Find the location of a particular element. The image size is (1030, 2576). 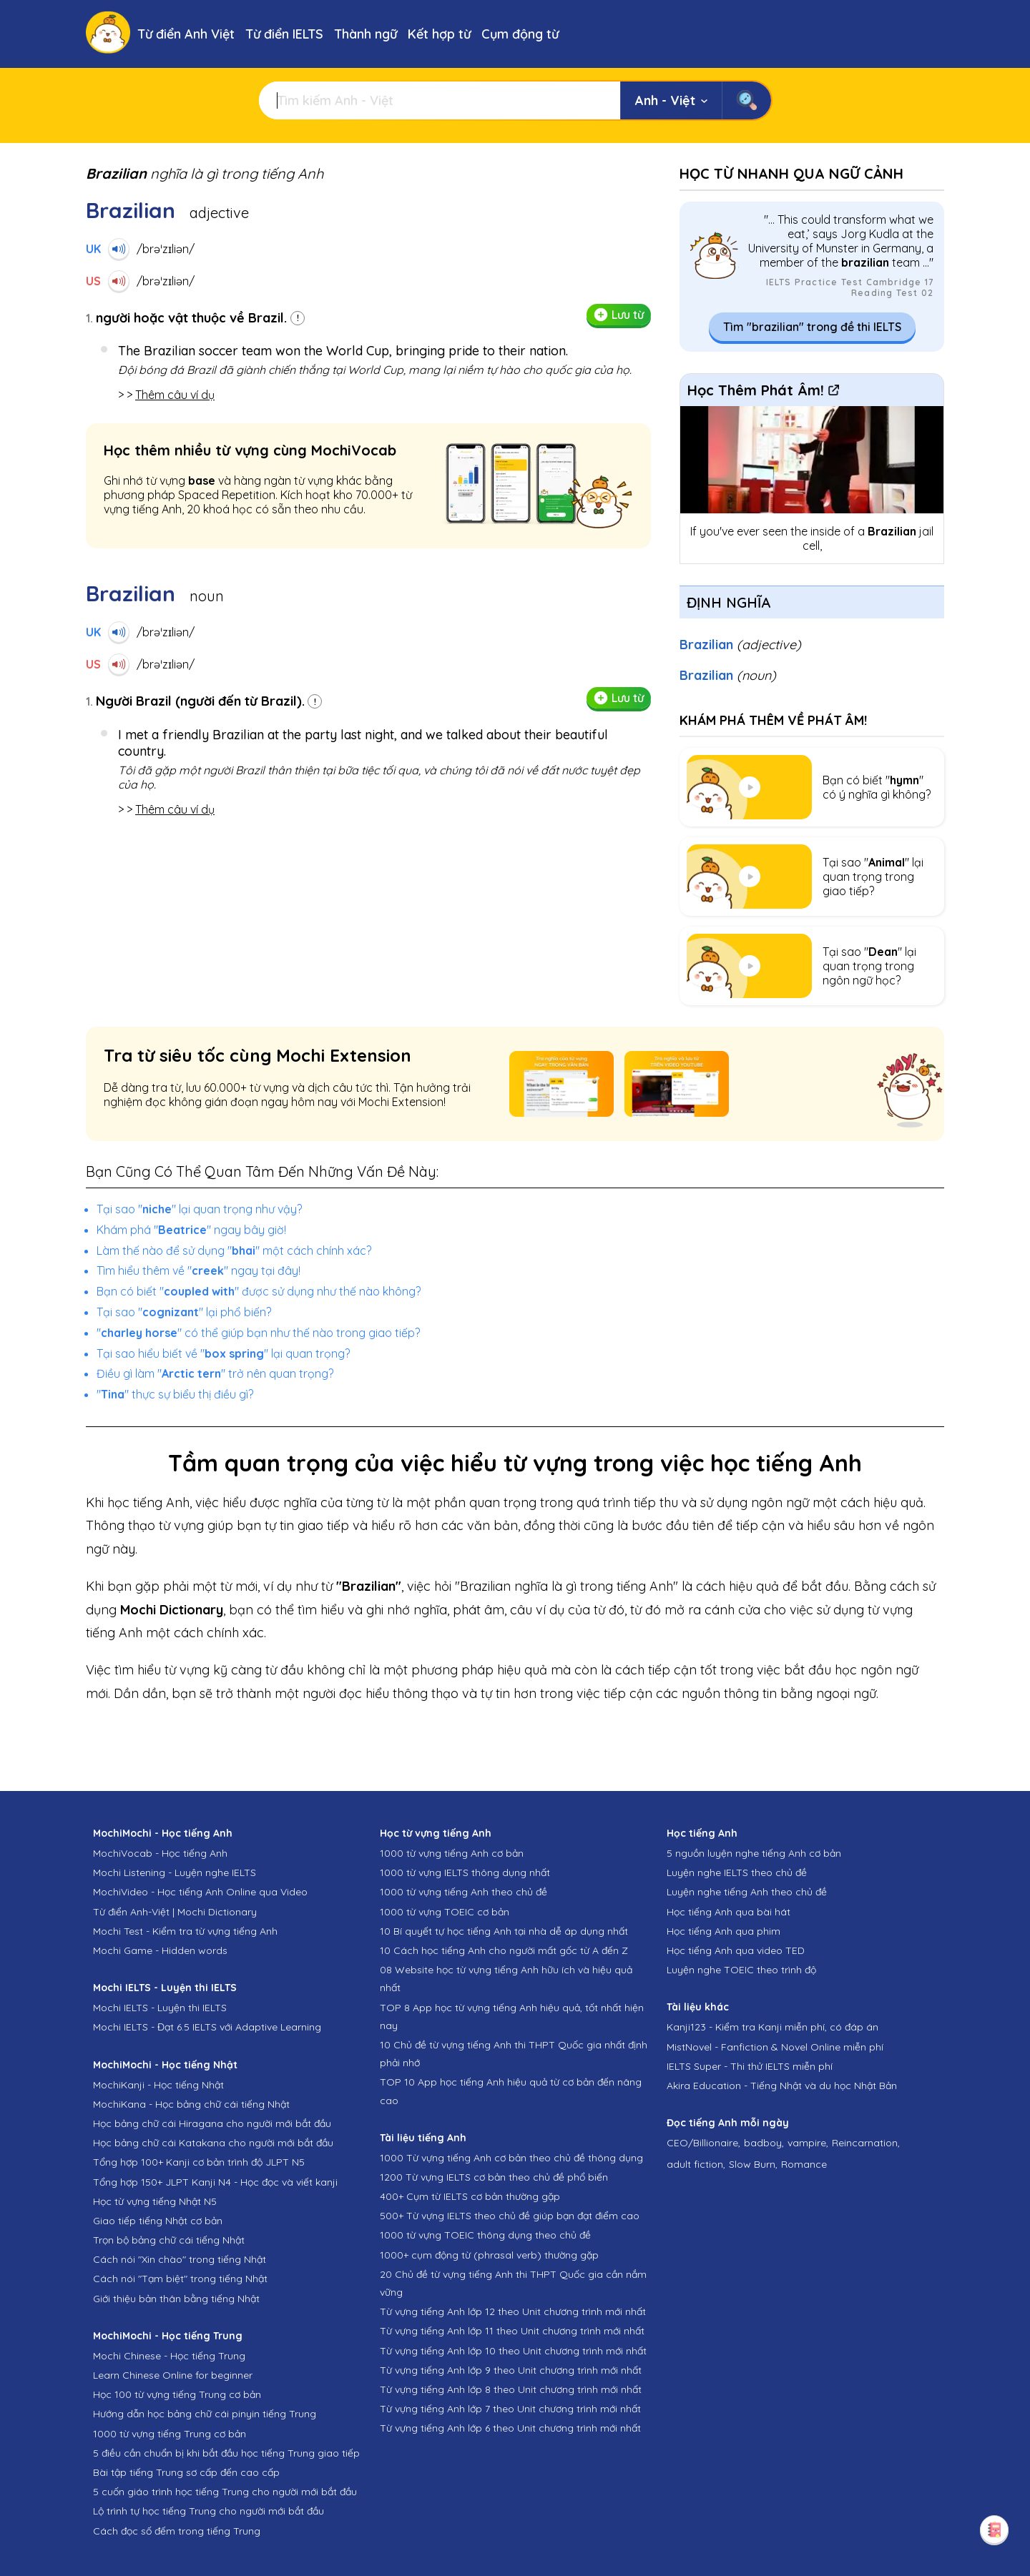

1000 từ vựng IELTS thông dụng nhất is located at coordinates (465, 1872).